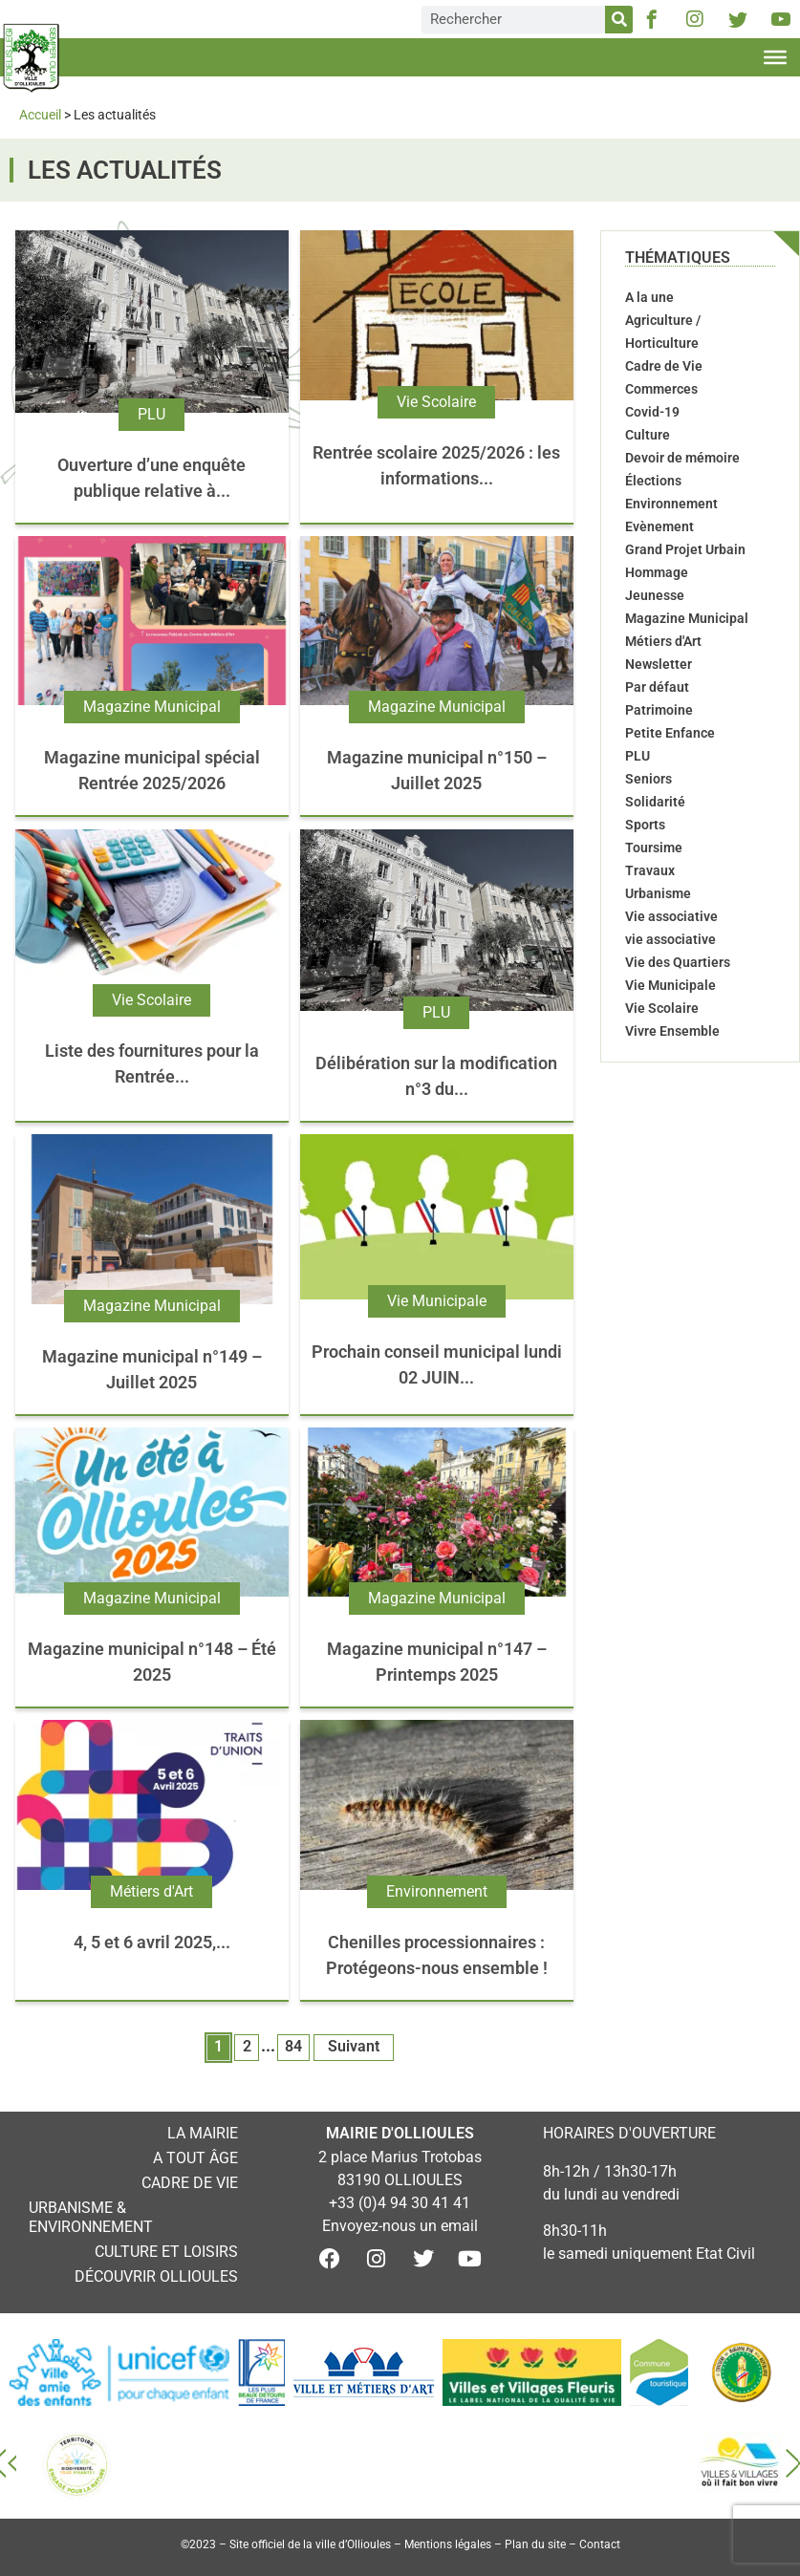  I want to click on Plan du site, so click(535, 2544).